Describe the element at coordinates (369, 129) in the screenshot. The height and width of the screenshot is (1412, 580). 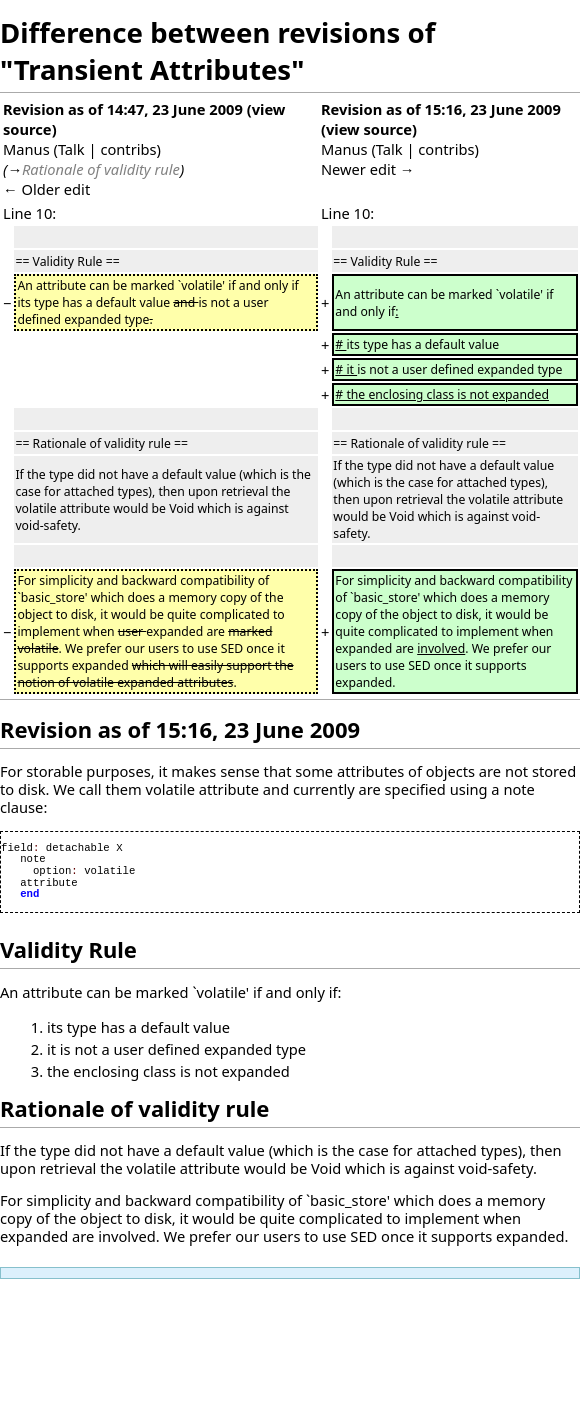
I see `view source` at that location.